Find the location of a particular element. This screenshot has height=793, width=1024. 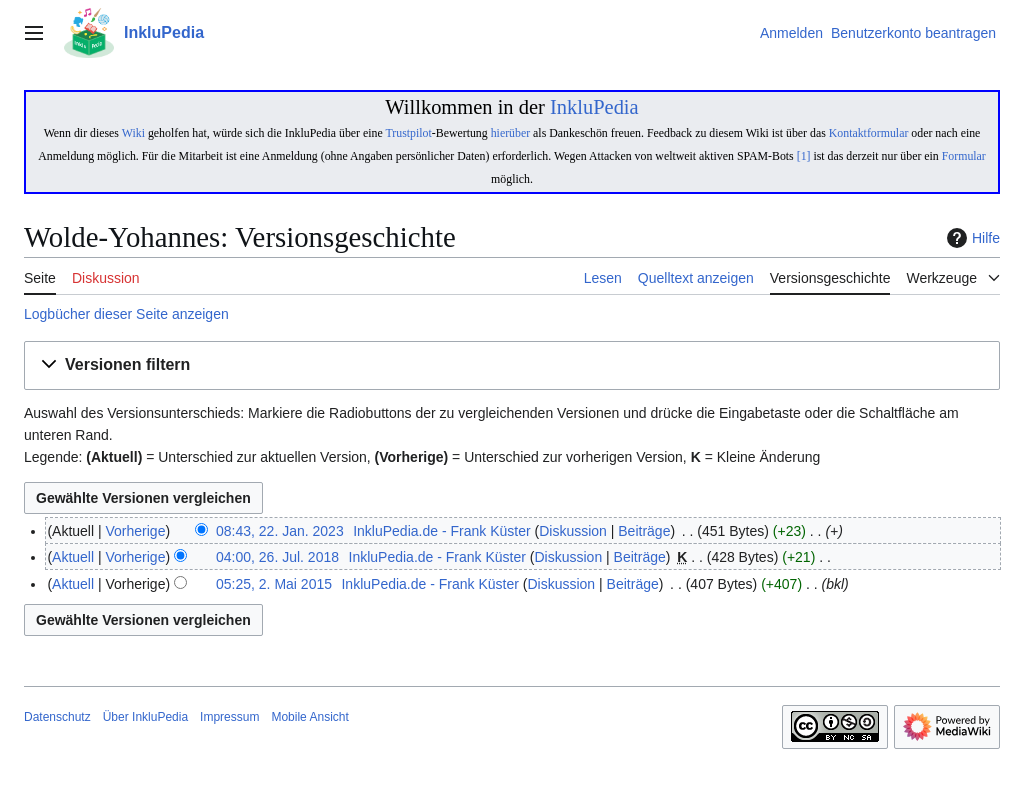

Kontaktformular is located at coordinates (869, 133).